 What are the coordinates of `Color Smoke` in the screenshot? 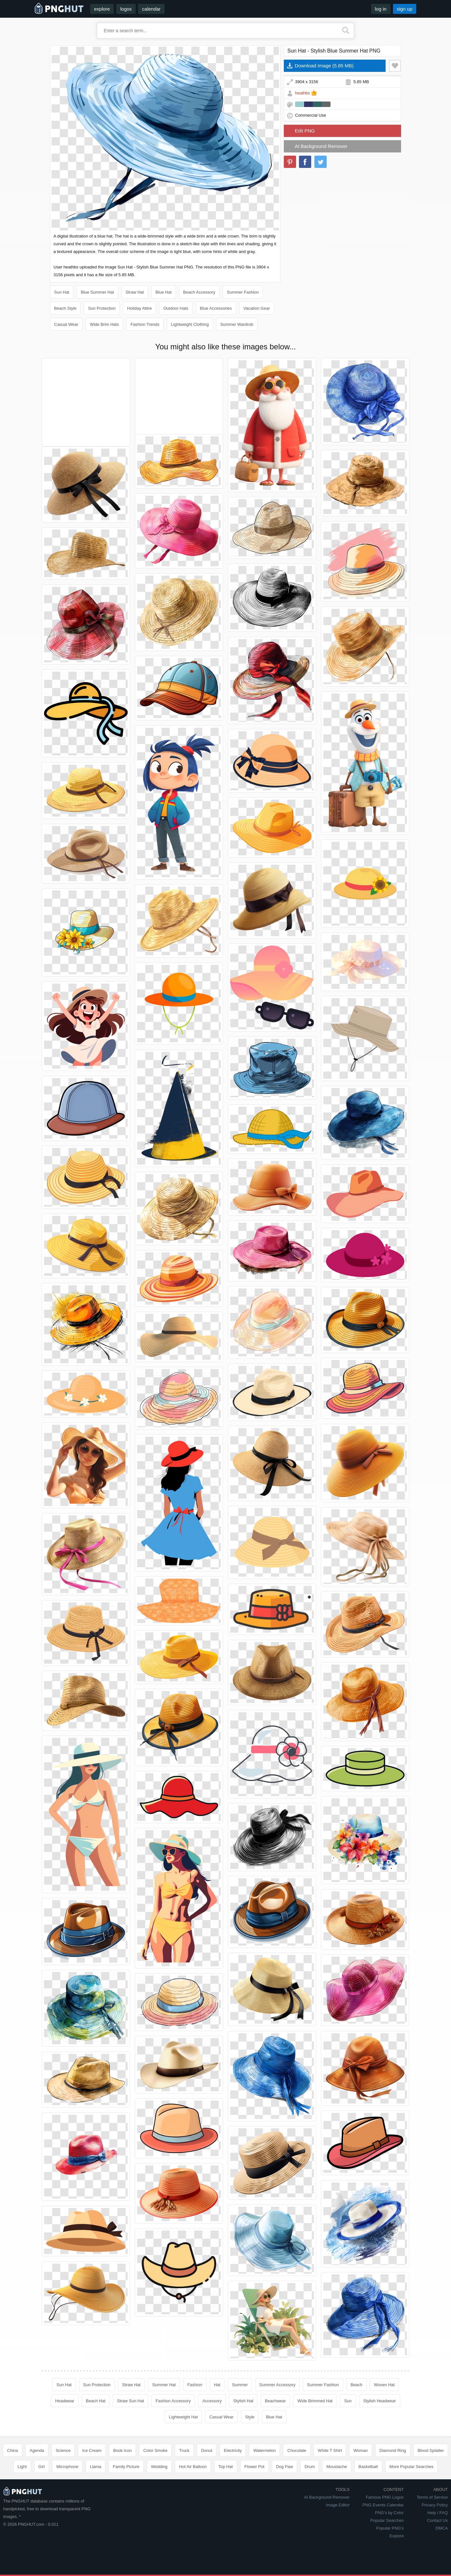 It's located at (155, 2450).